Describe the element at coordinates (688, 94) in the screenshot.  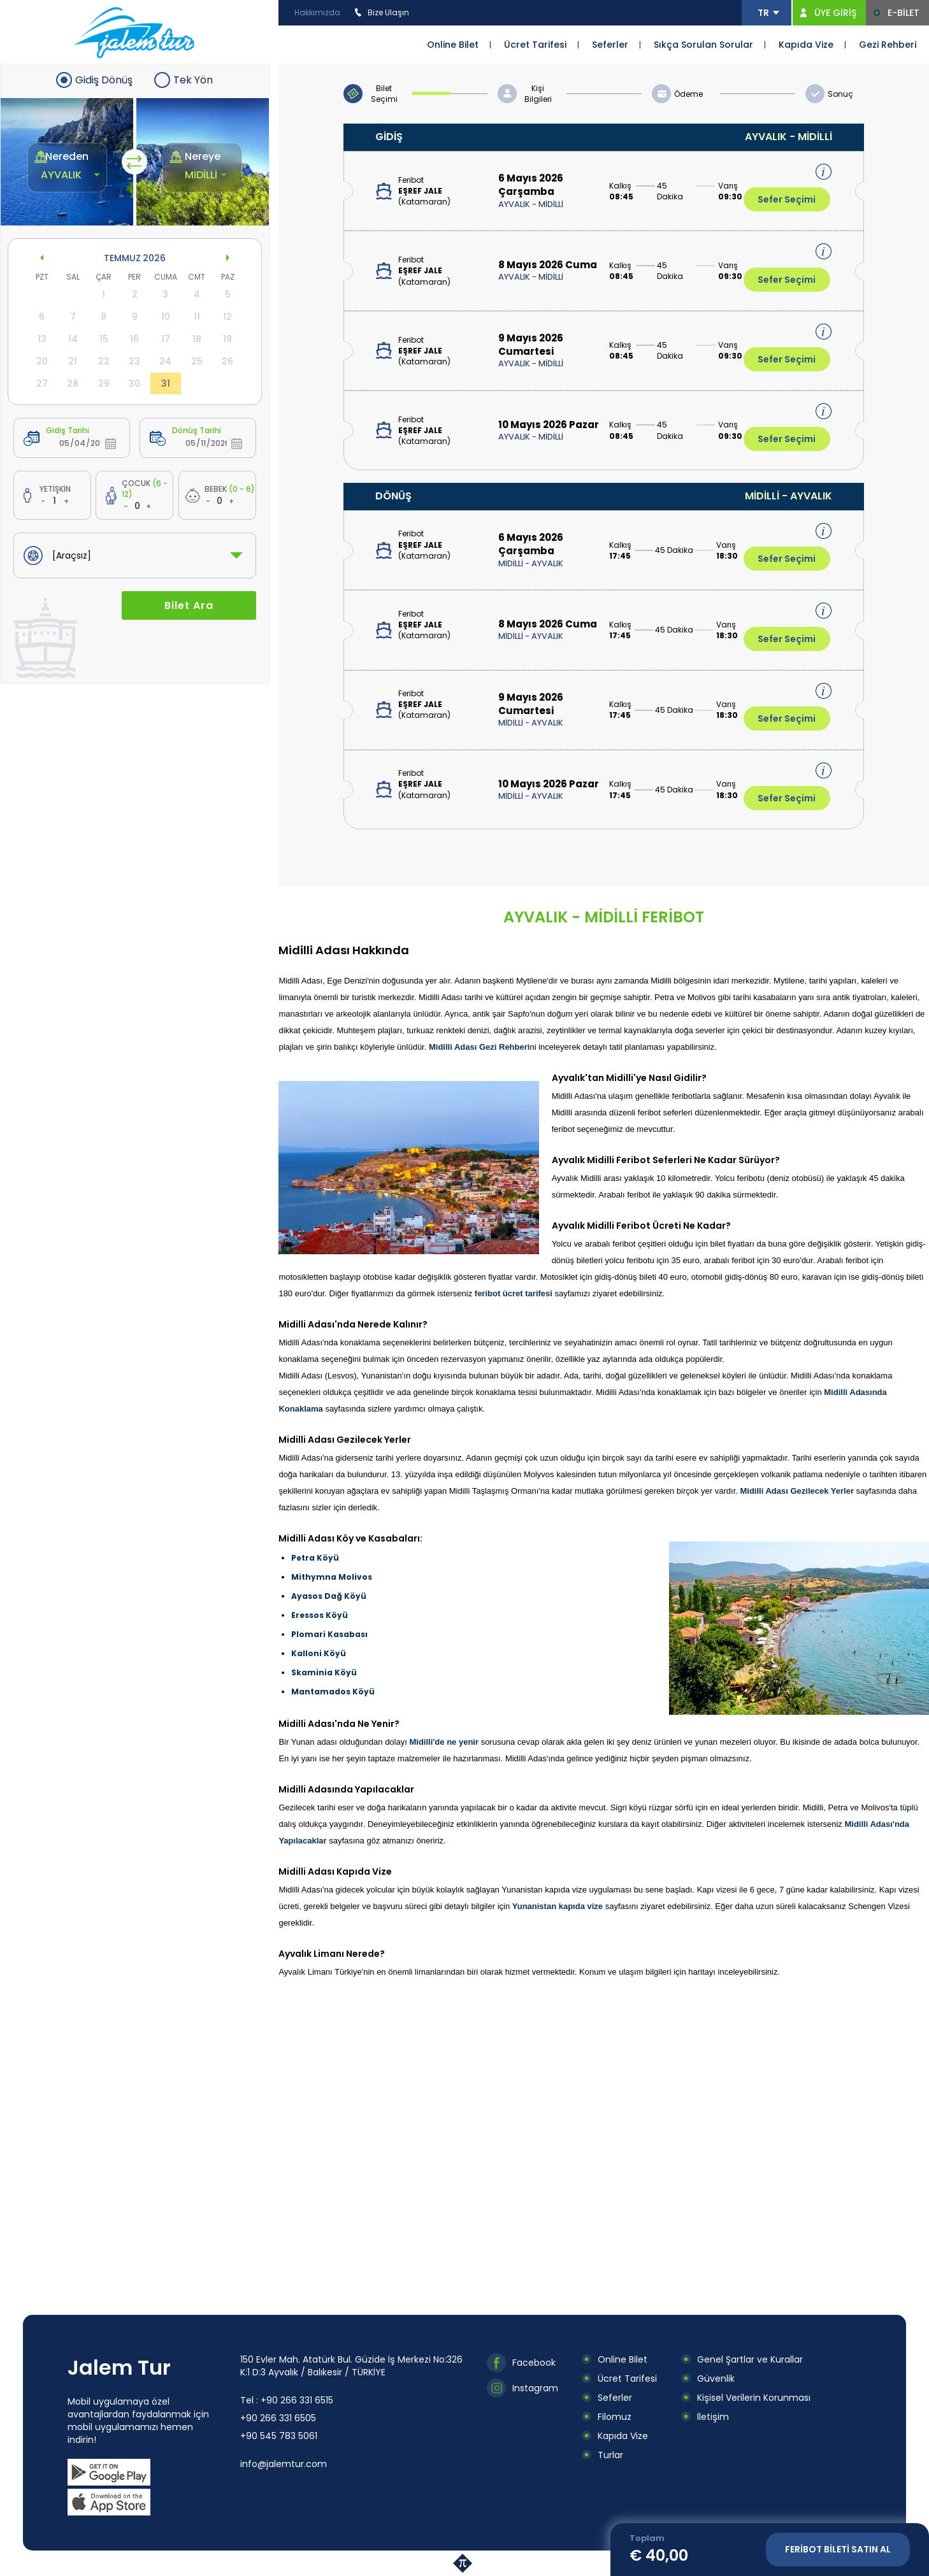
I see `Ödeme` at that location.